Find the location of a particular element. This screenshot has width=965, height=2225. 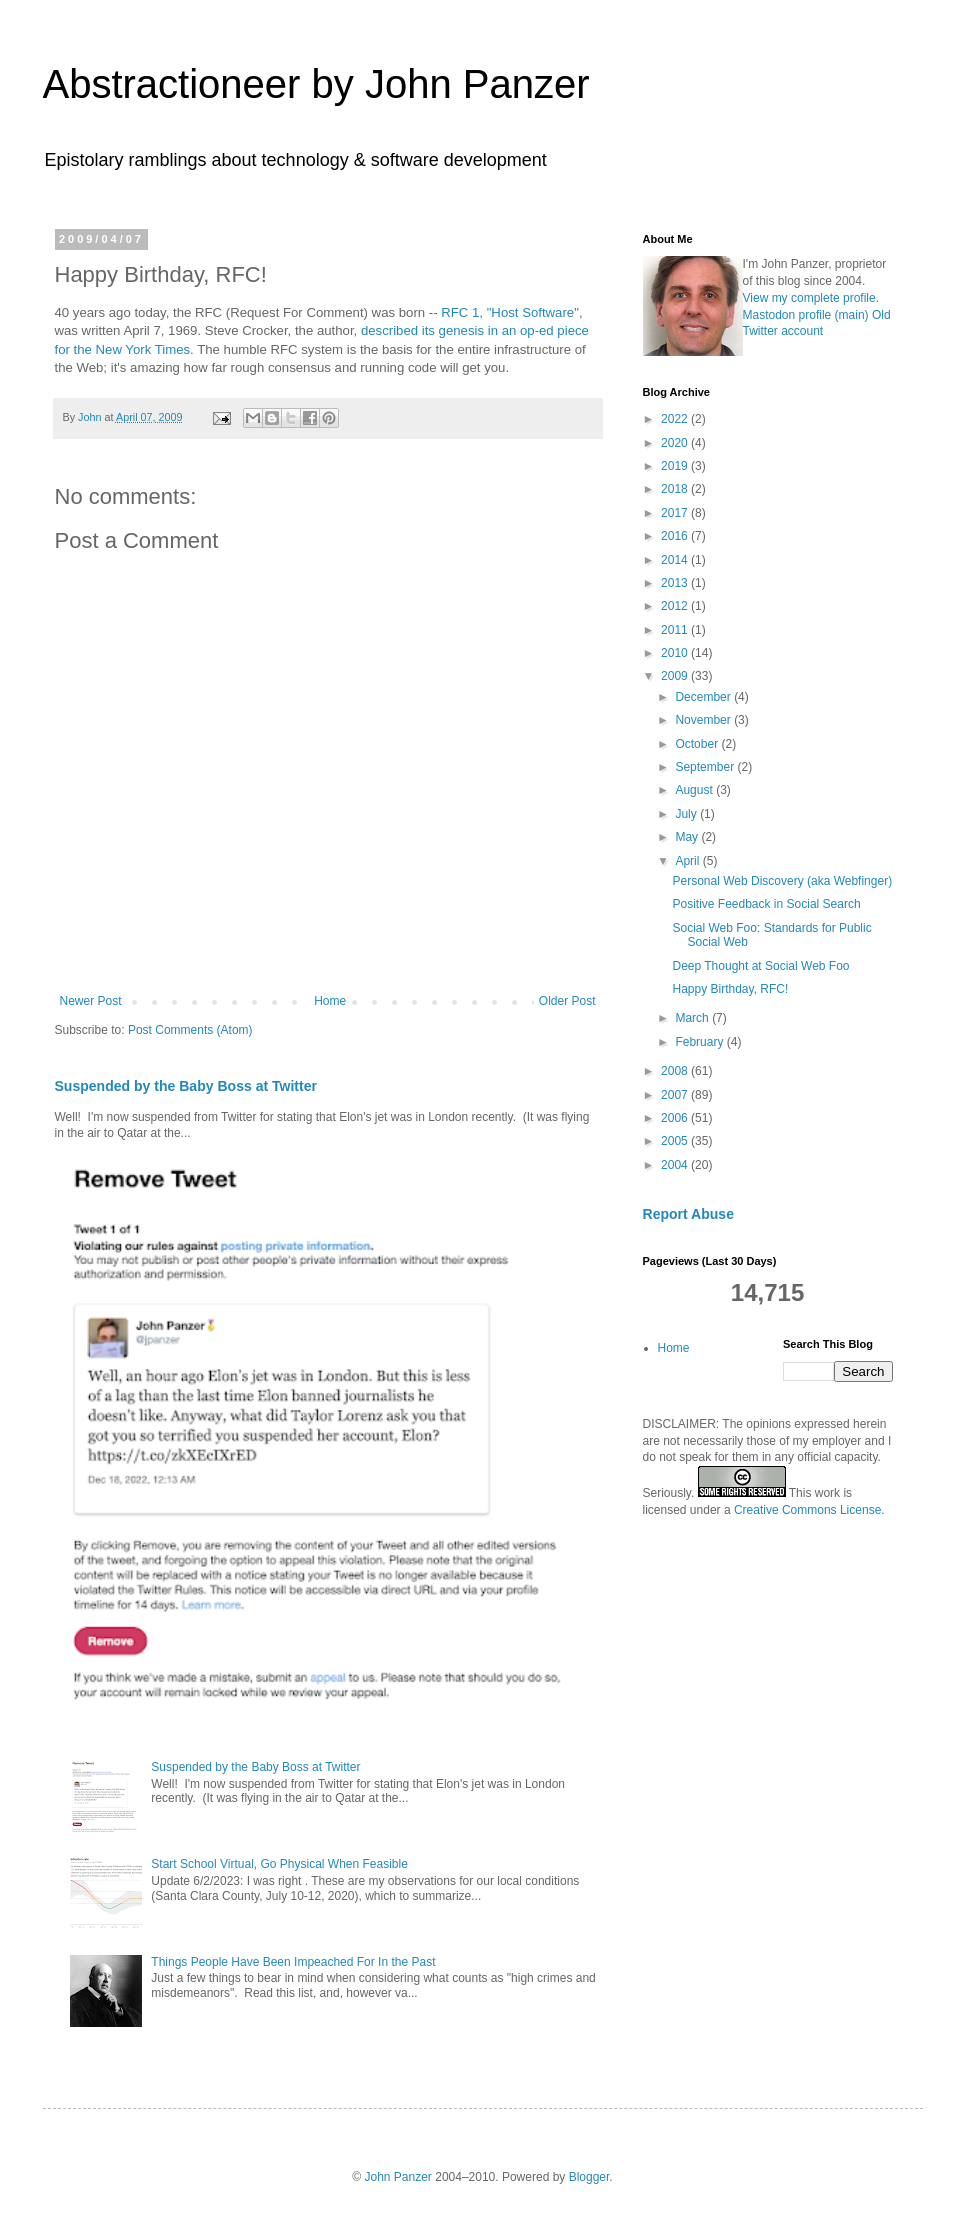

Newer Post is located at coordinates (91, 1001).